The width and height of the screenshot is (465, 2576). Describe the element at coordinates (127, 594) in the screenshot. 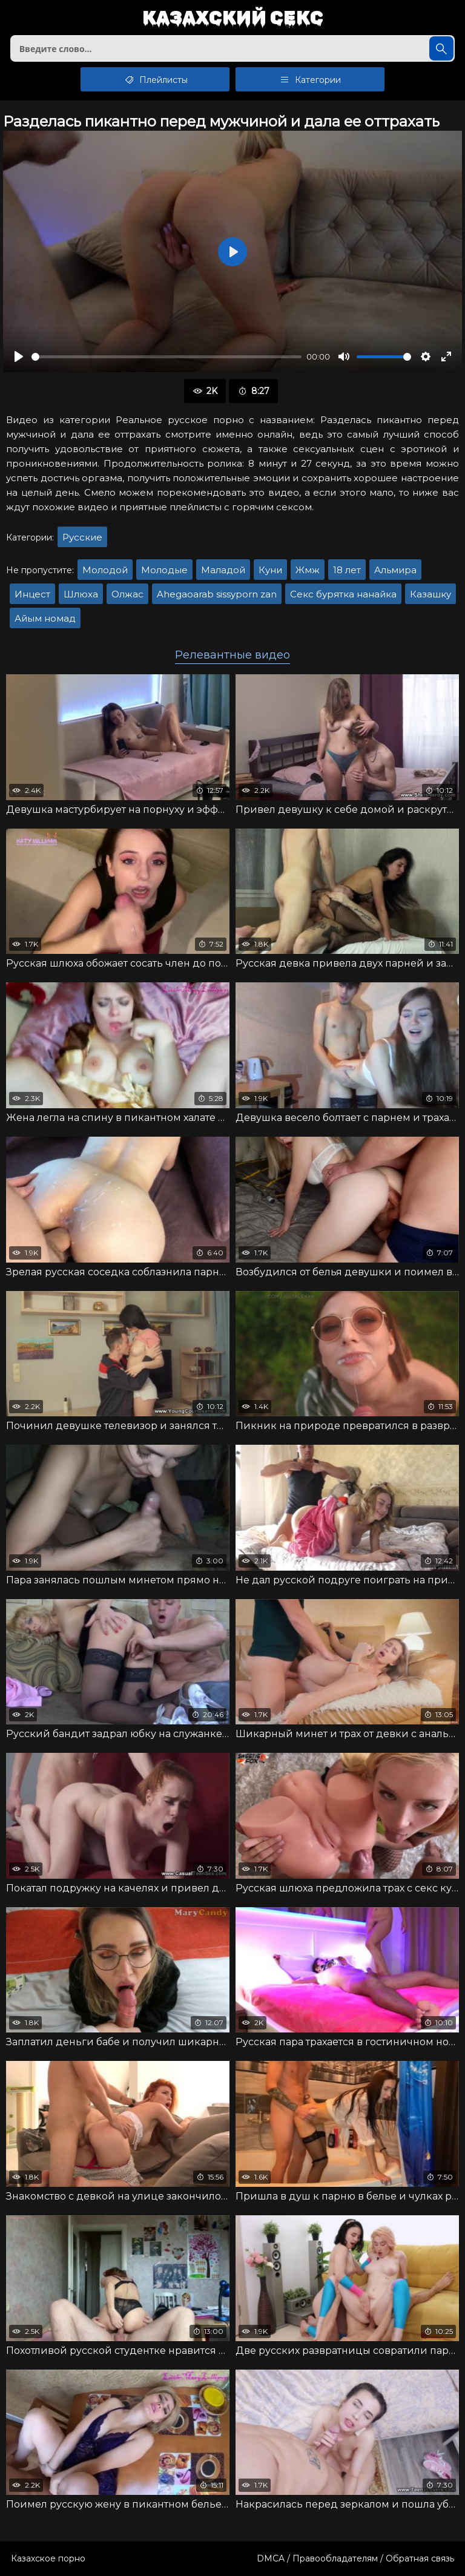

I see `Олжас` at that location.